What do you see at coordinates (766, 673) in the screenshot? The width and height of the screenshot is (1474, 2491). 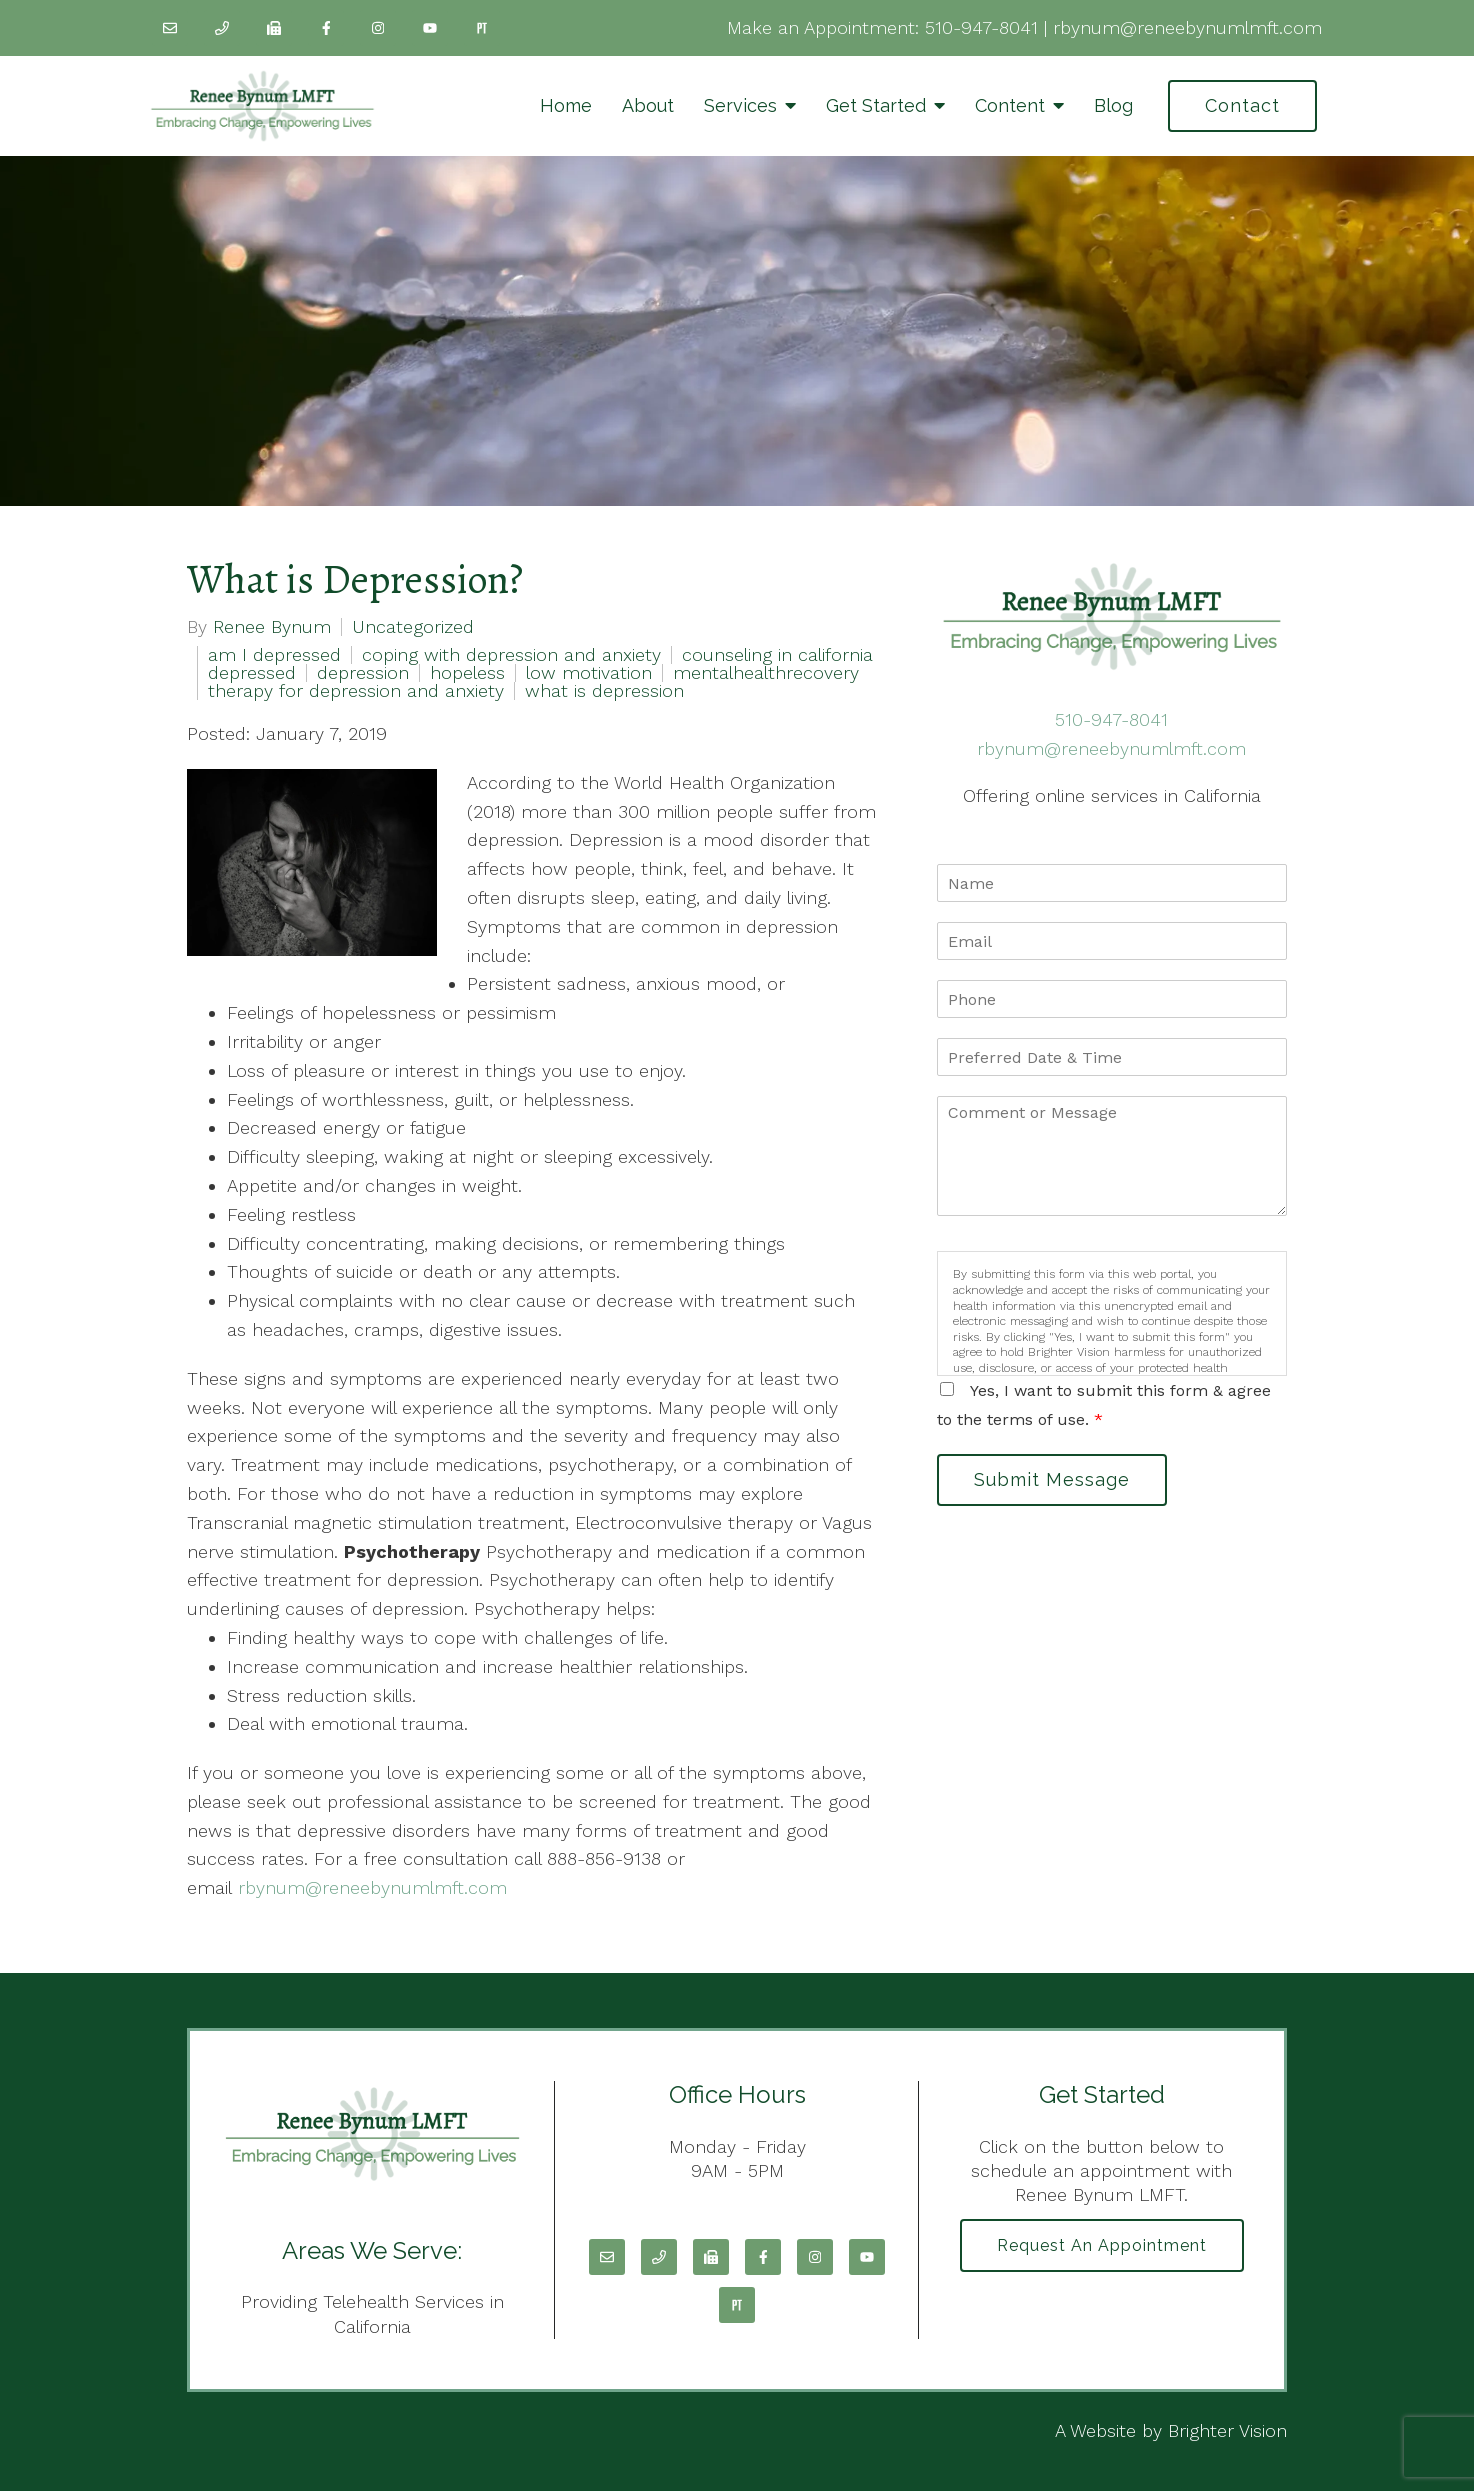 I see `mentalhealthrecovery` at bounding box center [766, 673].